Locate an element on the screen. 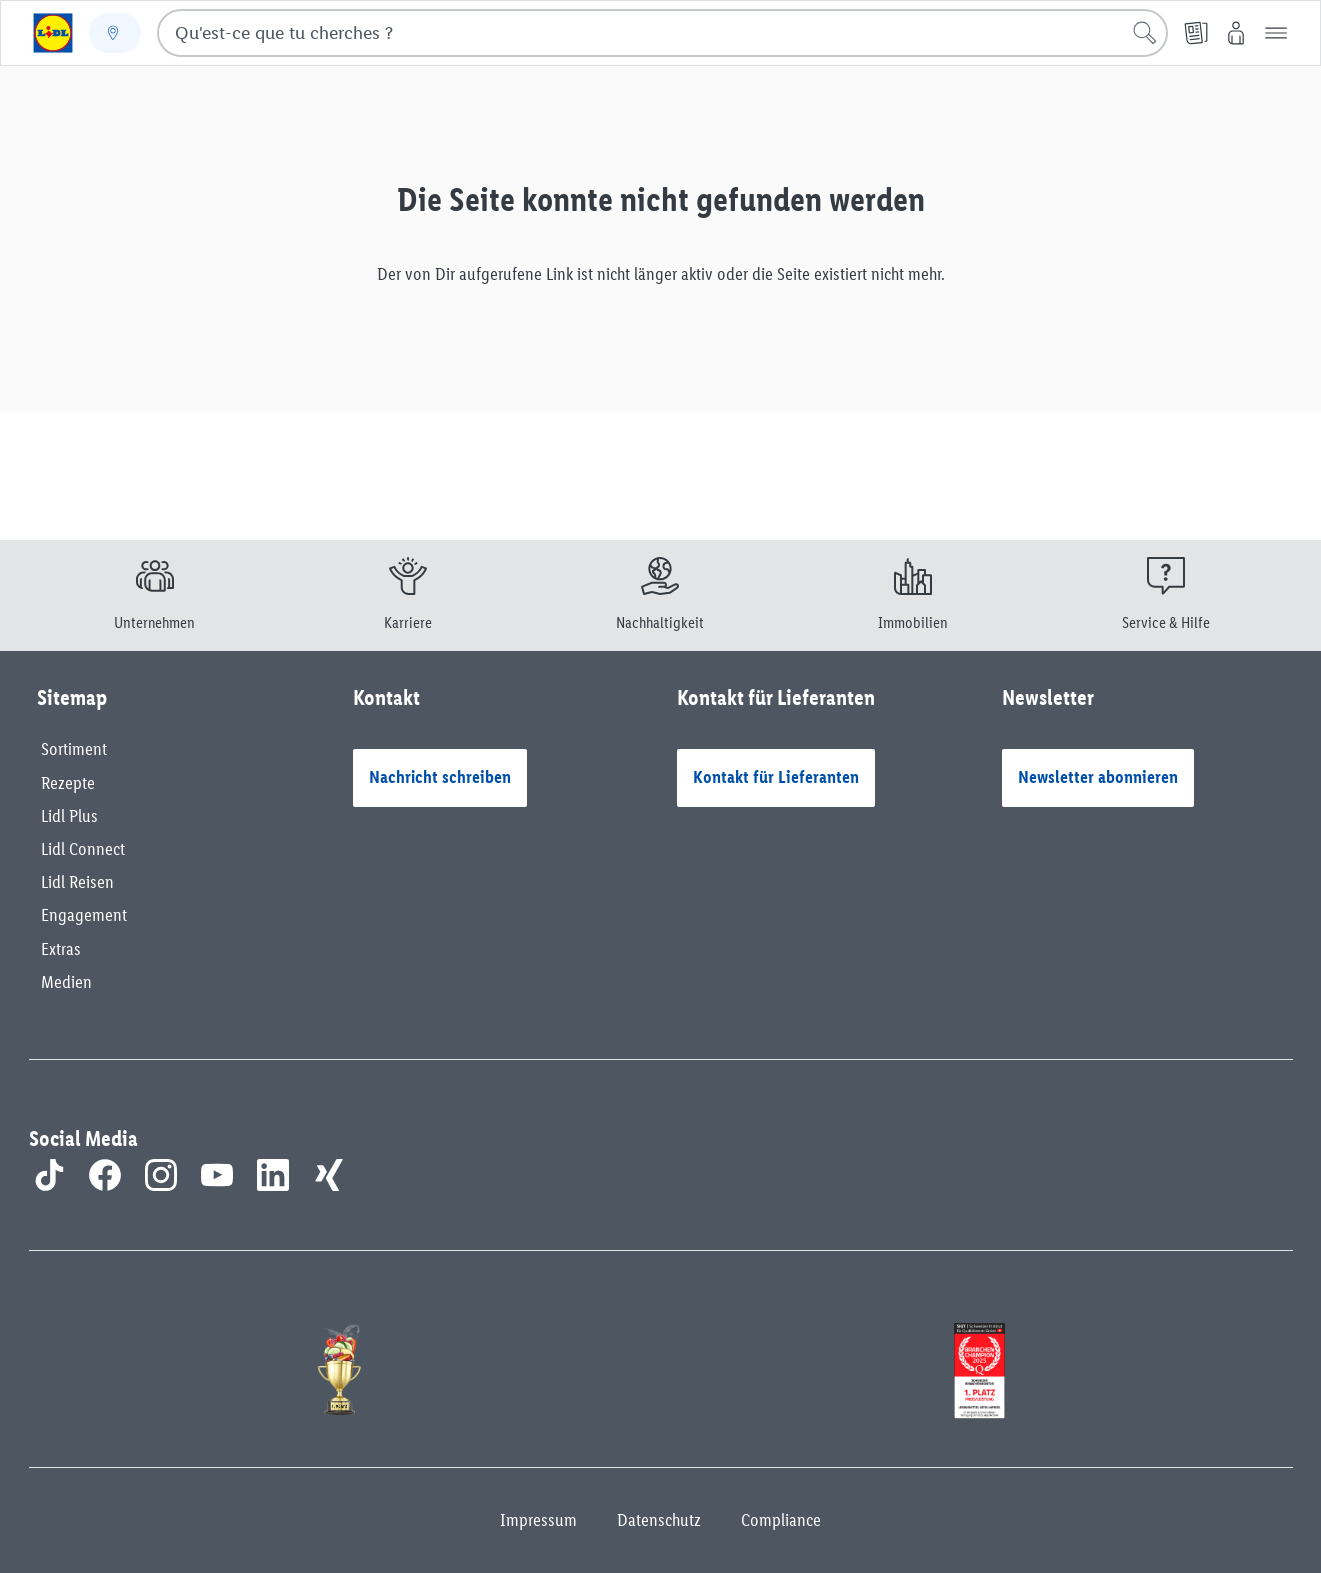  [Lancer la recherche] is located at coordinates (1145, 33).